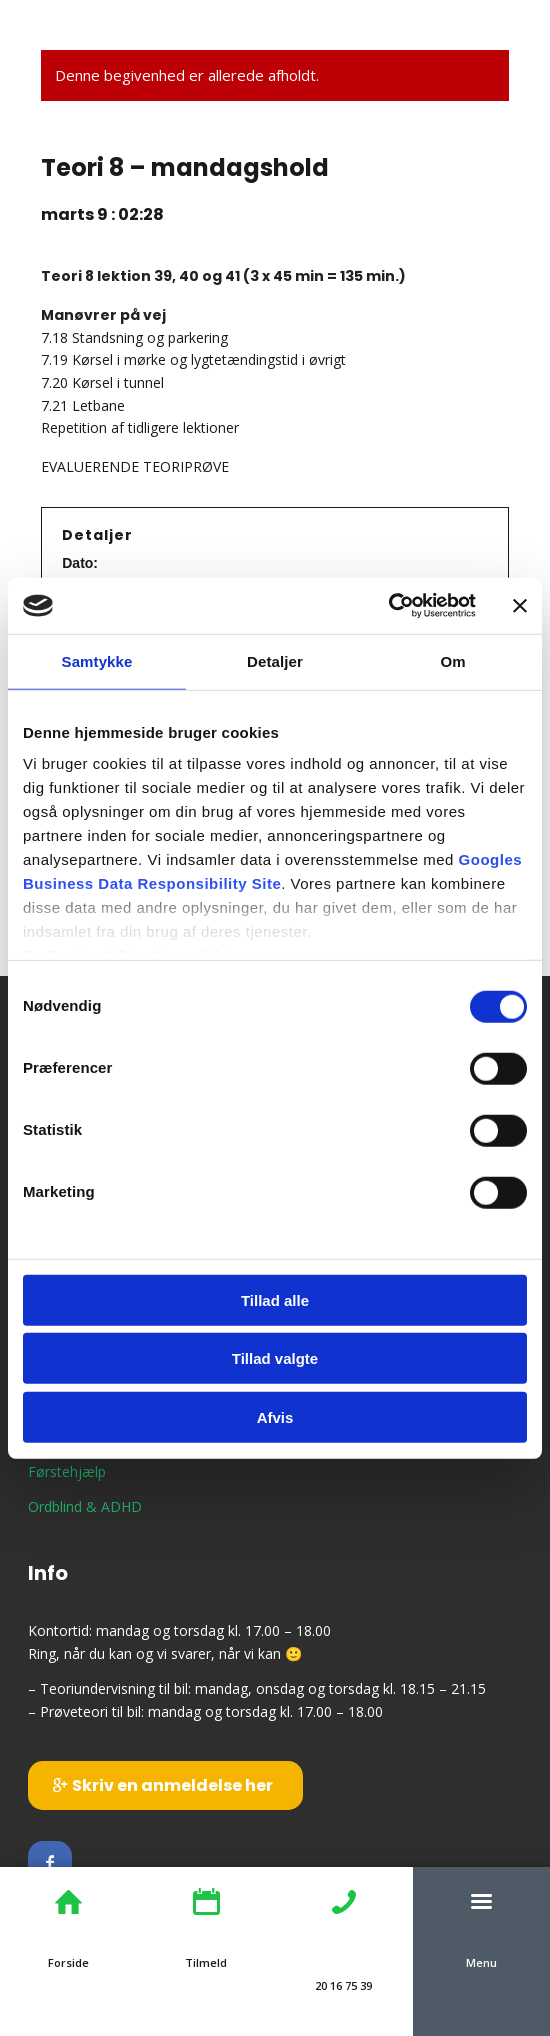 This screenshot has width=550, height=2036. What do you see at coordinates (452, 660) in the screenshot?
I see `Om [tab]` at bounding box center [452, 660].